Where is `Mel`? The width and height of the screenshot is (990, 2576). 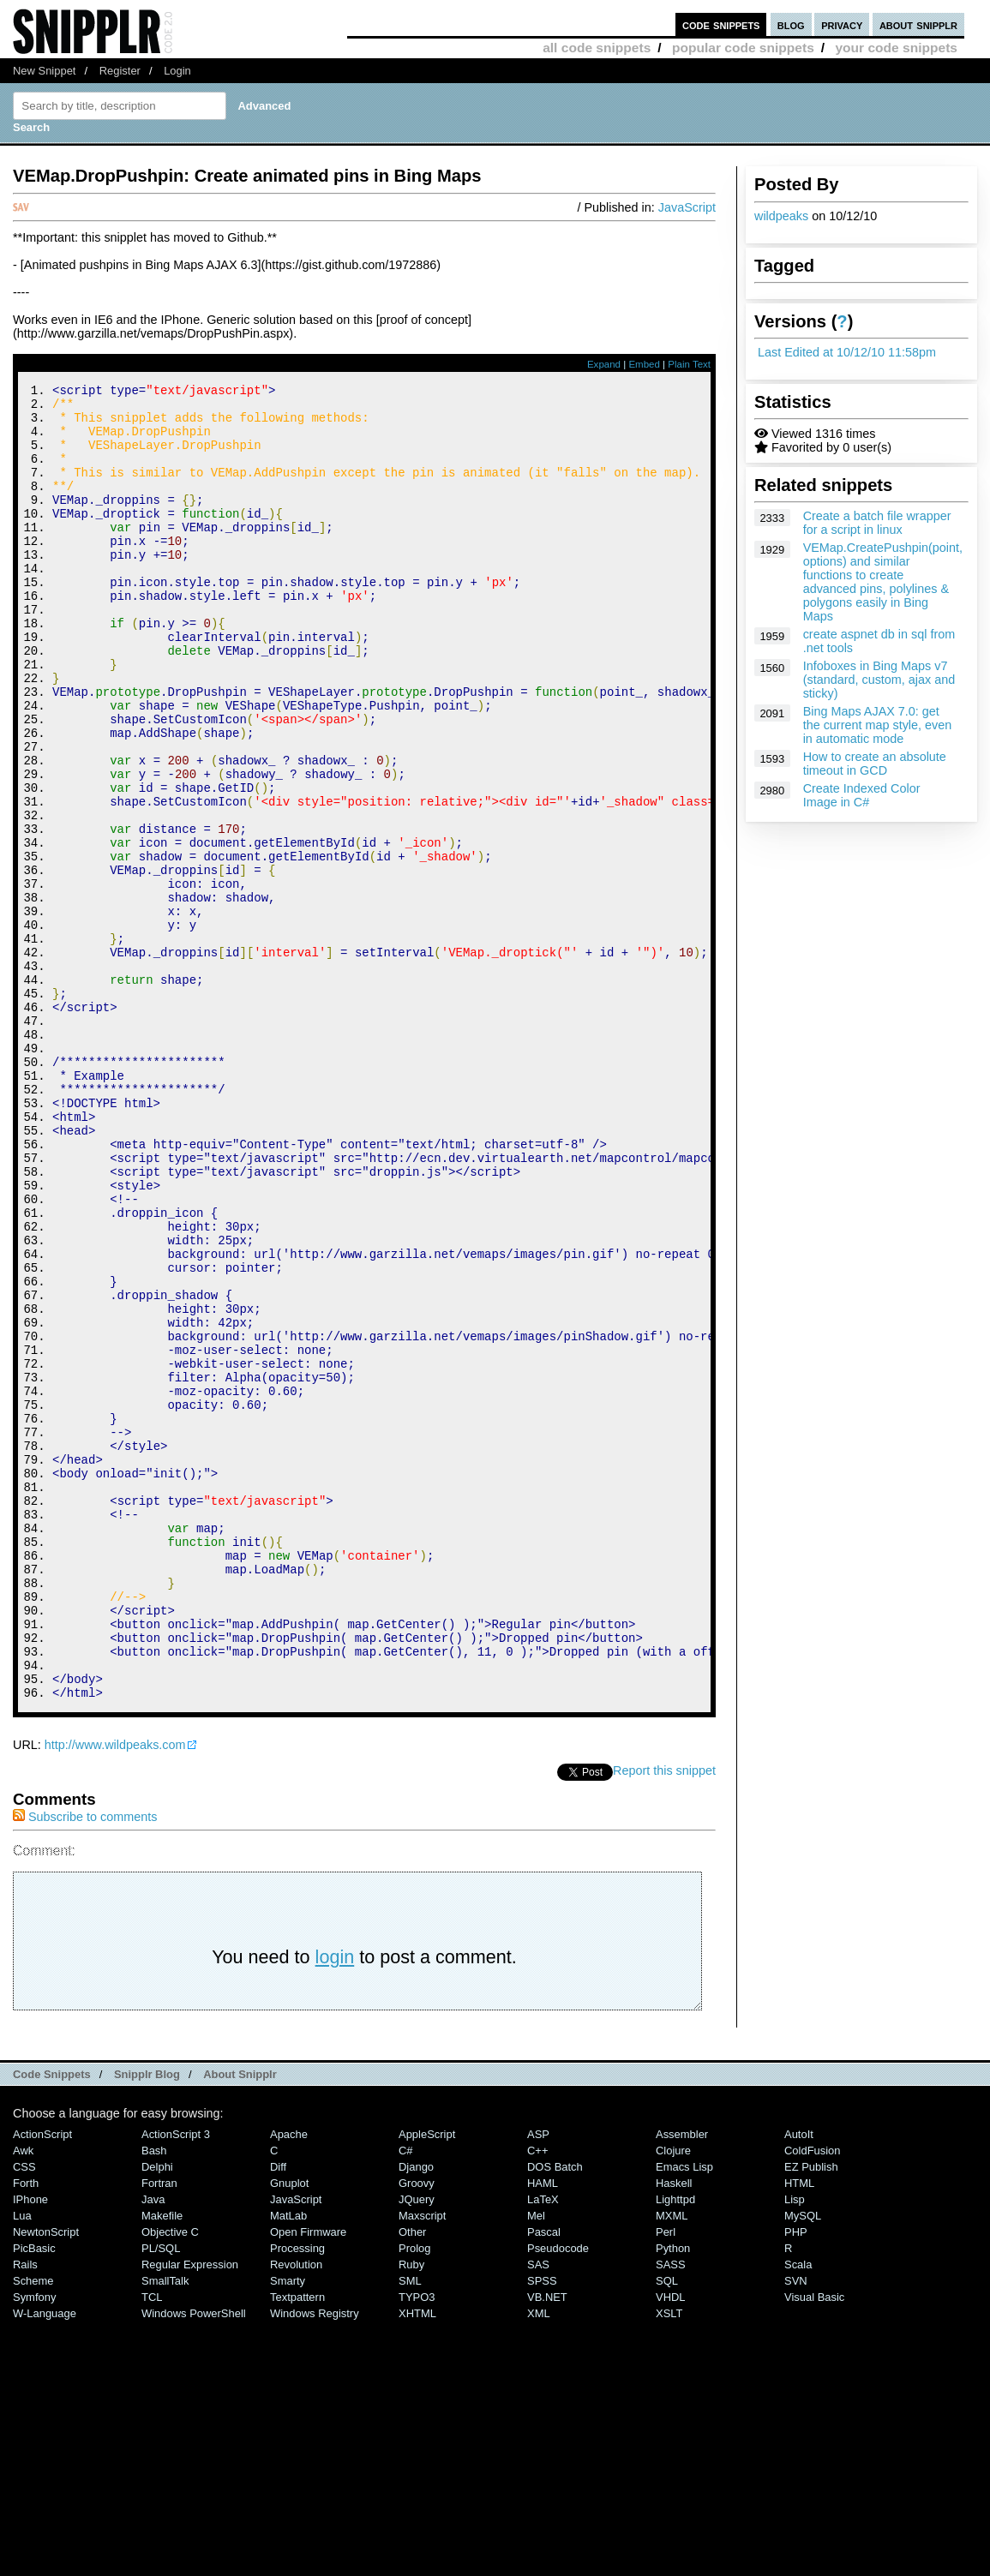 Mel is located at coordinates (536, 2462).